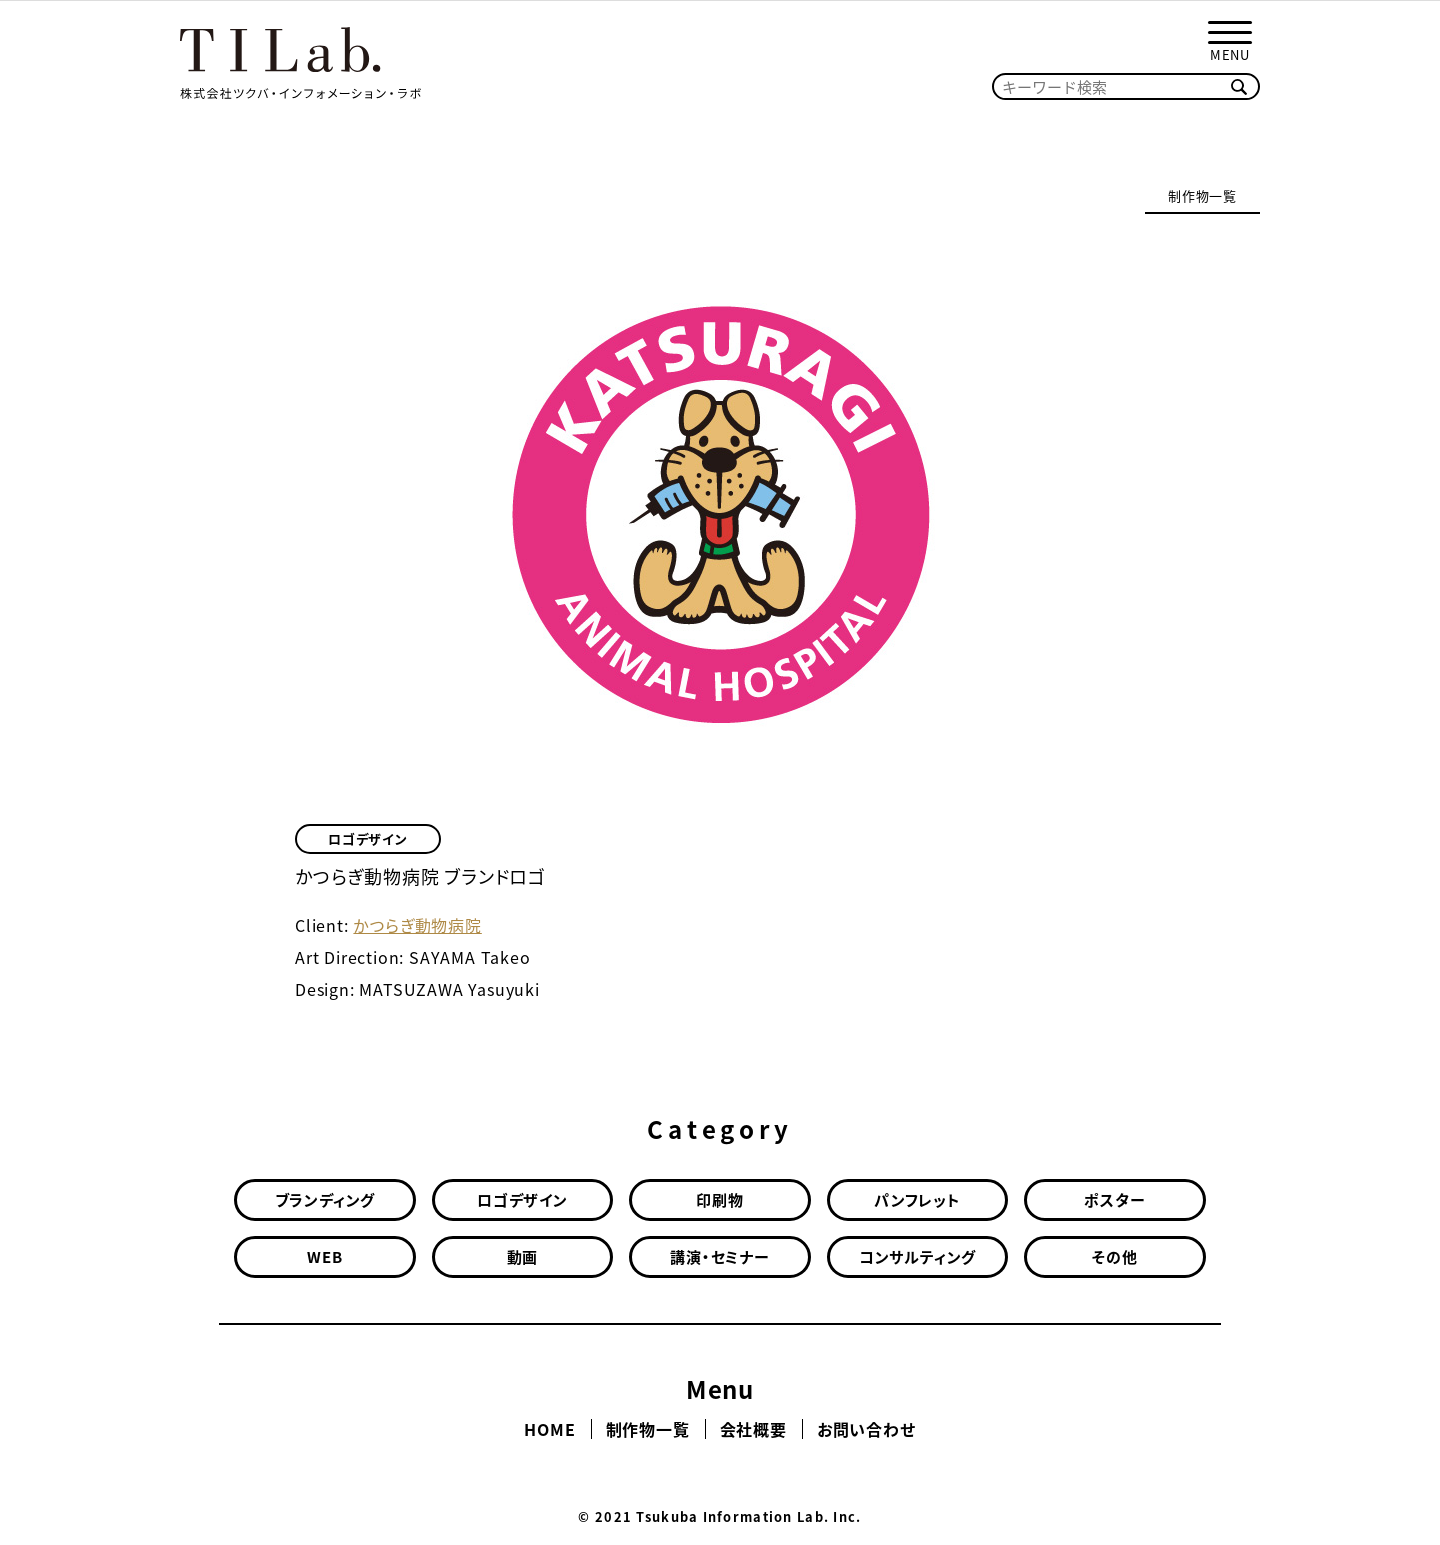  What do you see at coordinates (866, 1429) in the screenshot?
I see `お問い合わせ` at bounding box center [866, 1429].